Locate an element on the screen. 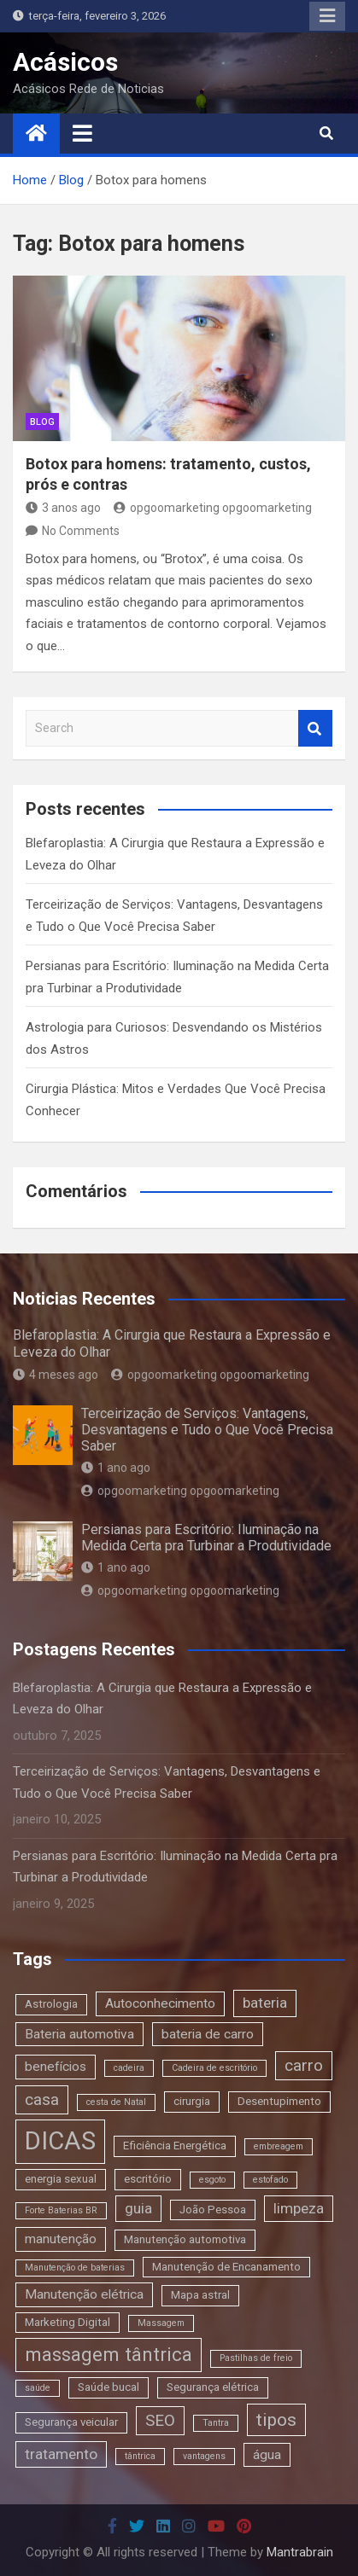 Image resolution: width=358 pixels, height=2576 pixels. carro [carro (6 itens)] is located at coordinates (304, 2065).